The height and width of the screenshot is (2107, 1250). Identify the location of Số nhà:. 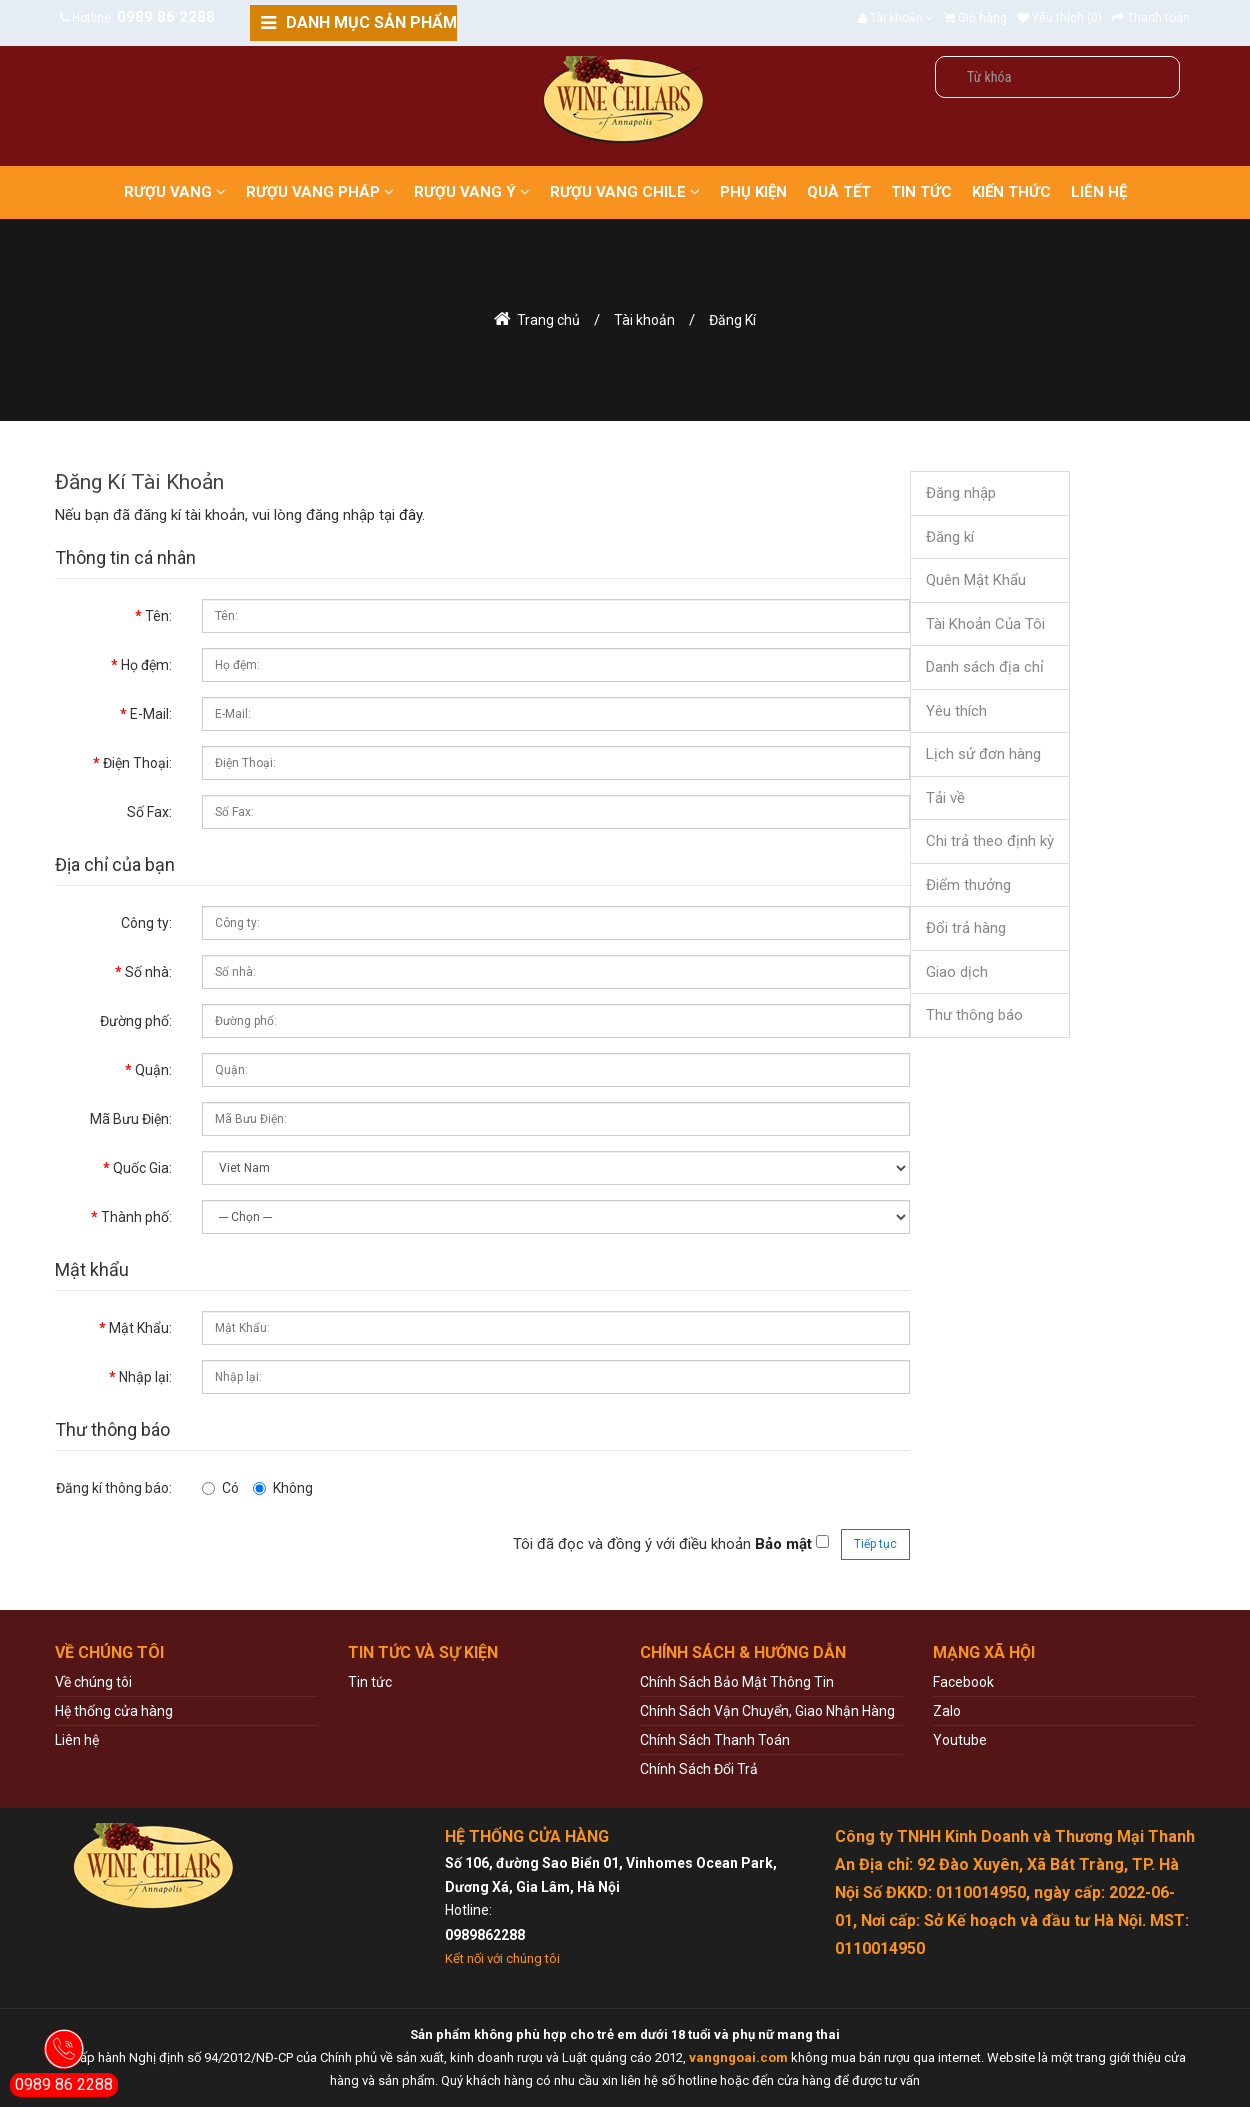
(148, 972).